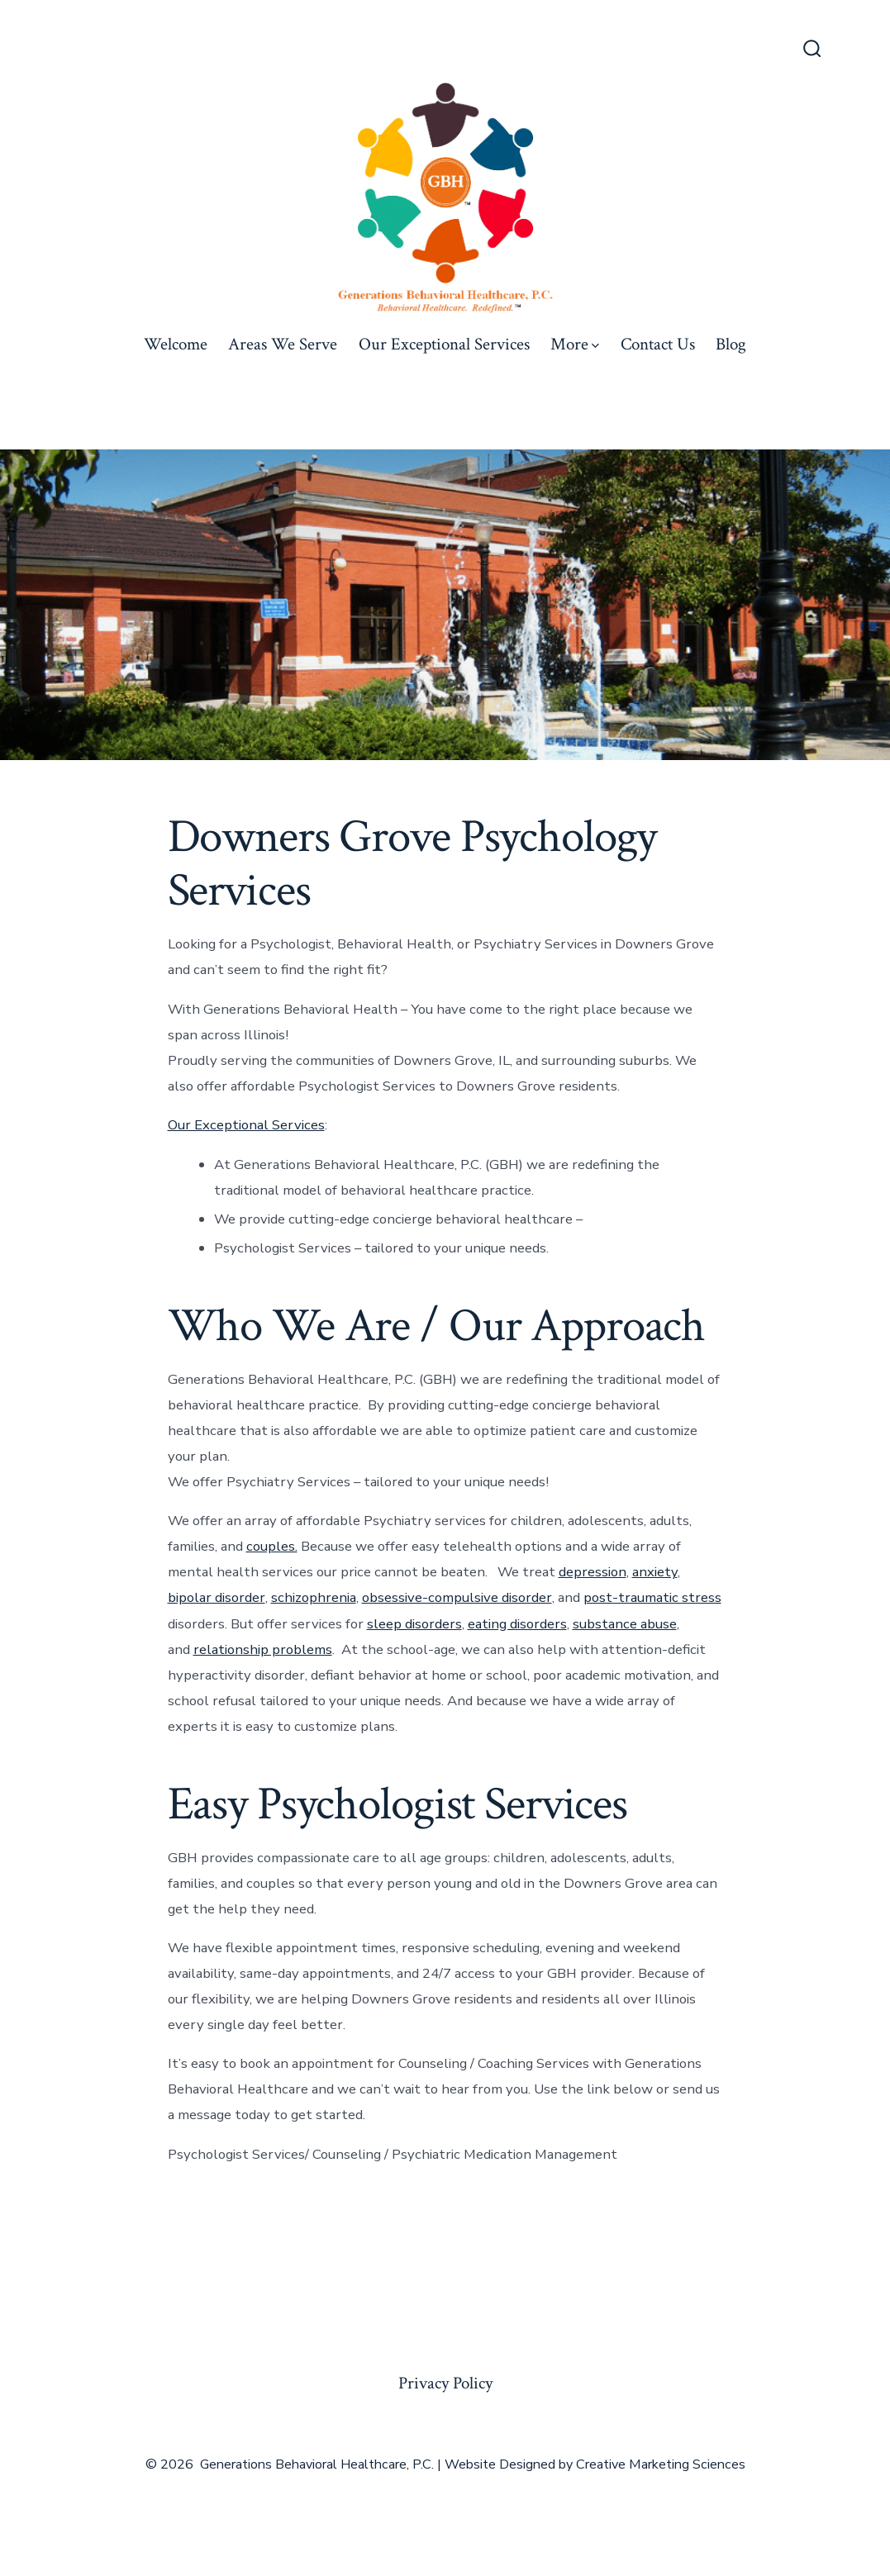 This screenshot has height=2576, width=890. What do you see at coordinates (216, 1597) in the screenshot?
I see `bipolar disorder` at bounding box center [216, 1597].